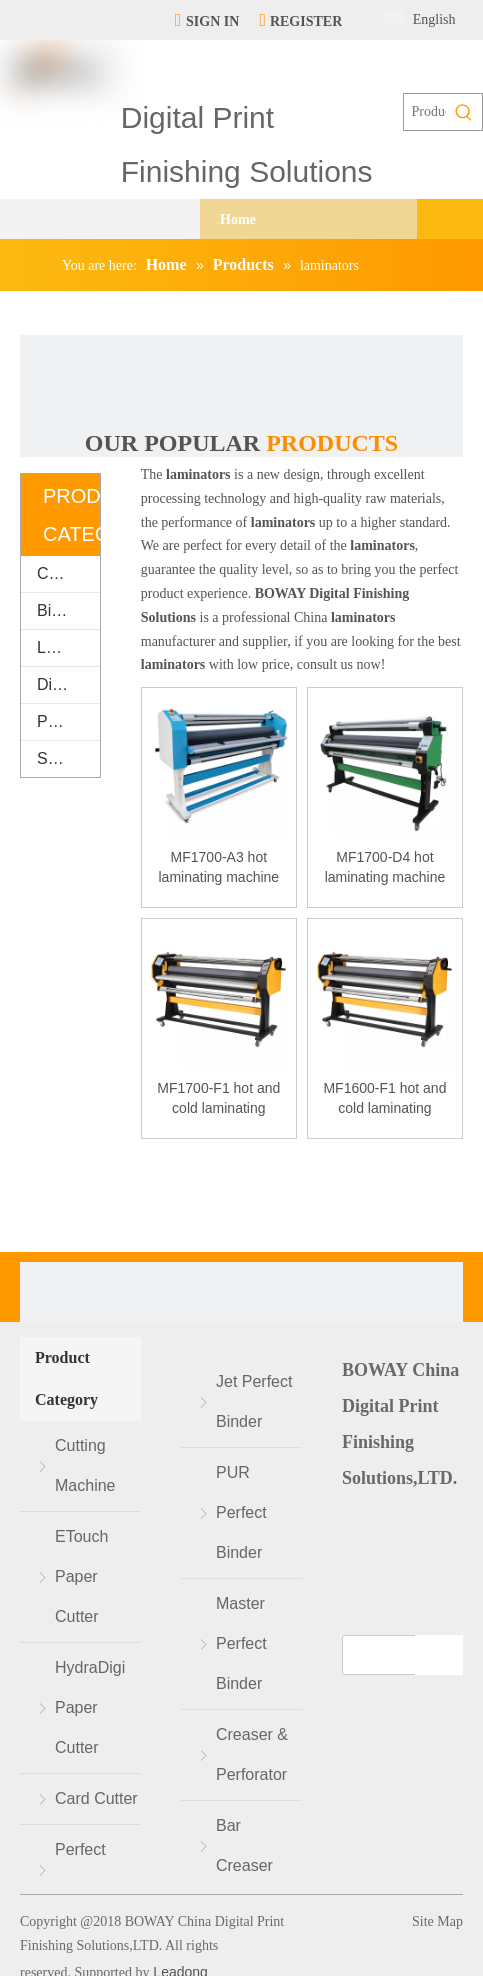 This screenshot has height=1976, width=483. Describe the element at coordinates (68, 721) in the screenshot. I see `Packaging & Printing` at that location.